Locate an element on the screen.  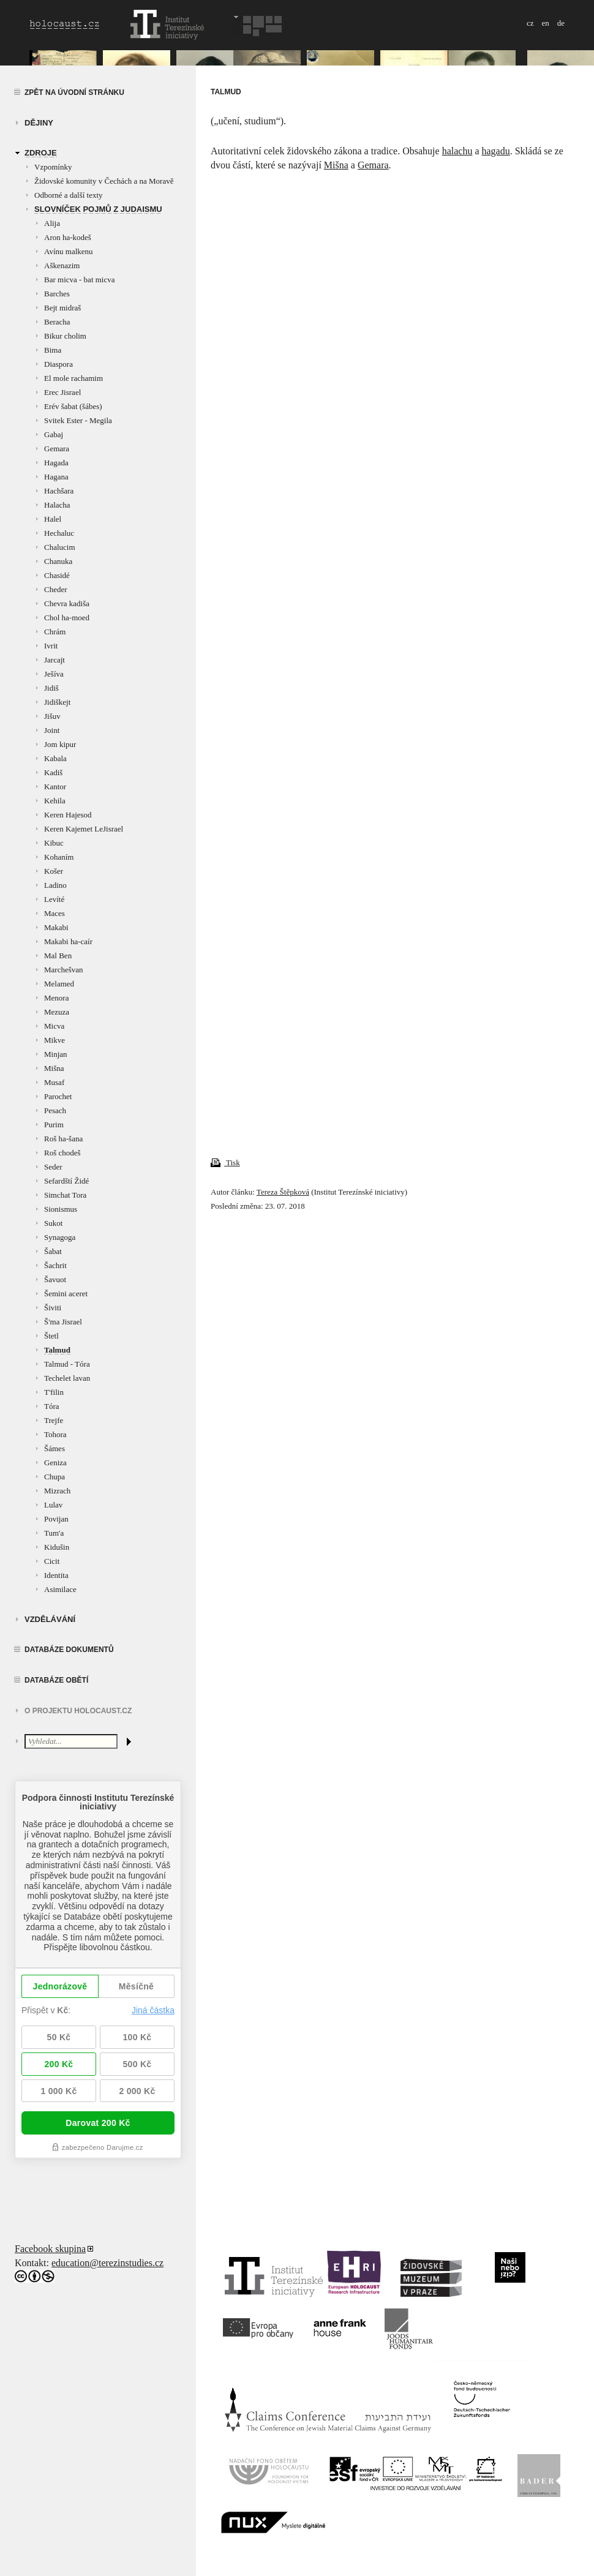
Identita is located at coordinates (56, 1575).